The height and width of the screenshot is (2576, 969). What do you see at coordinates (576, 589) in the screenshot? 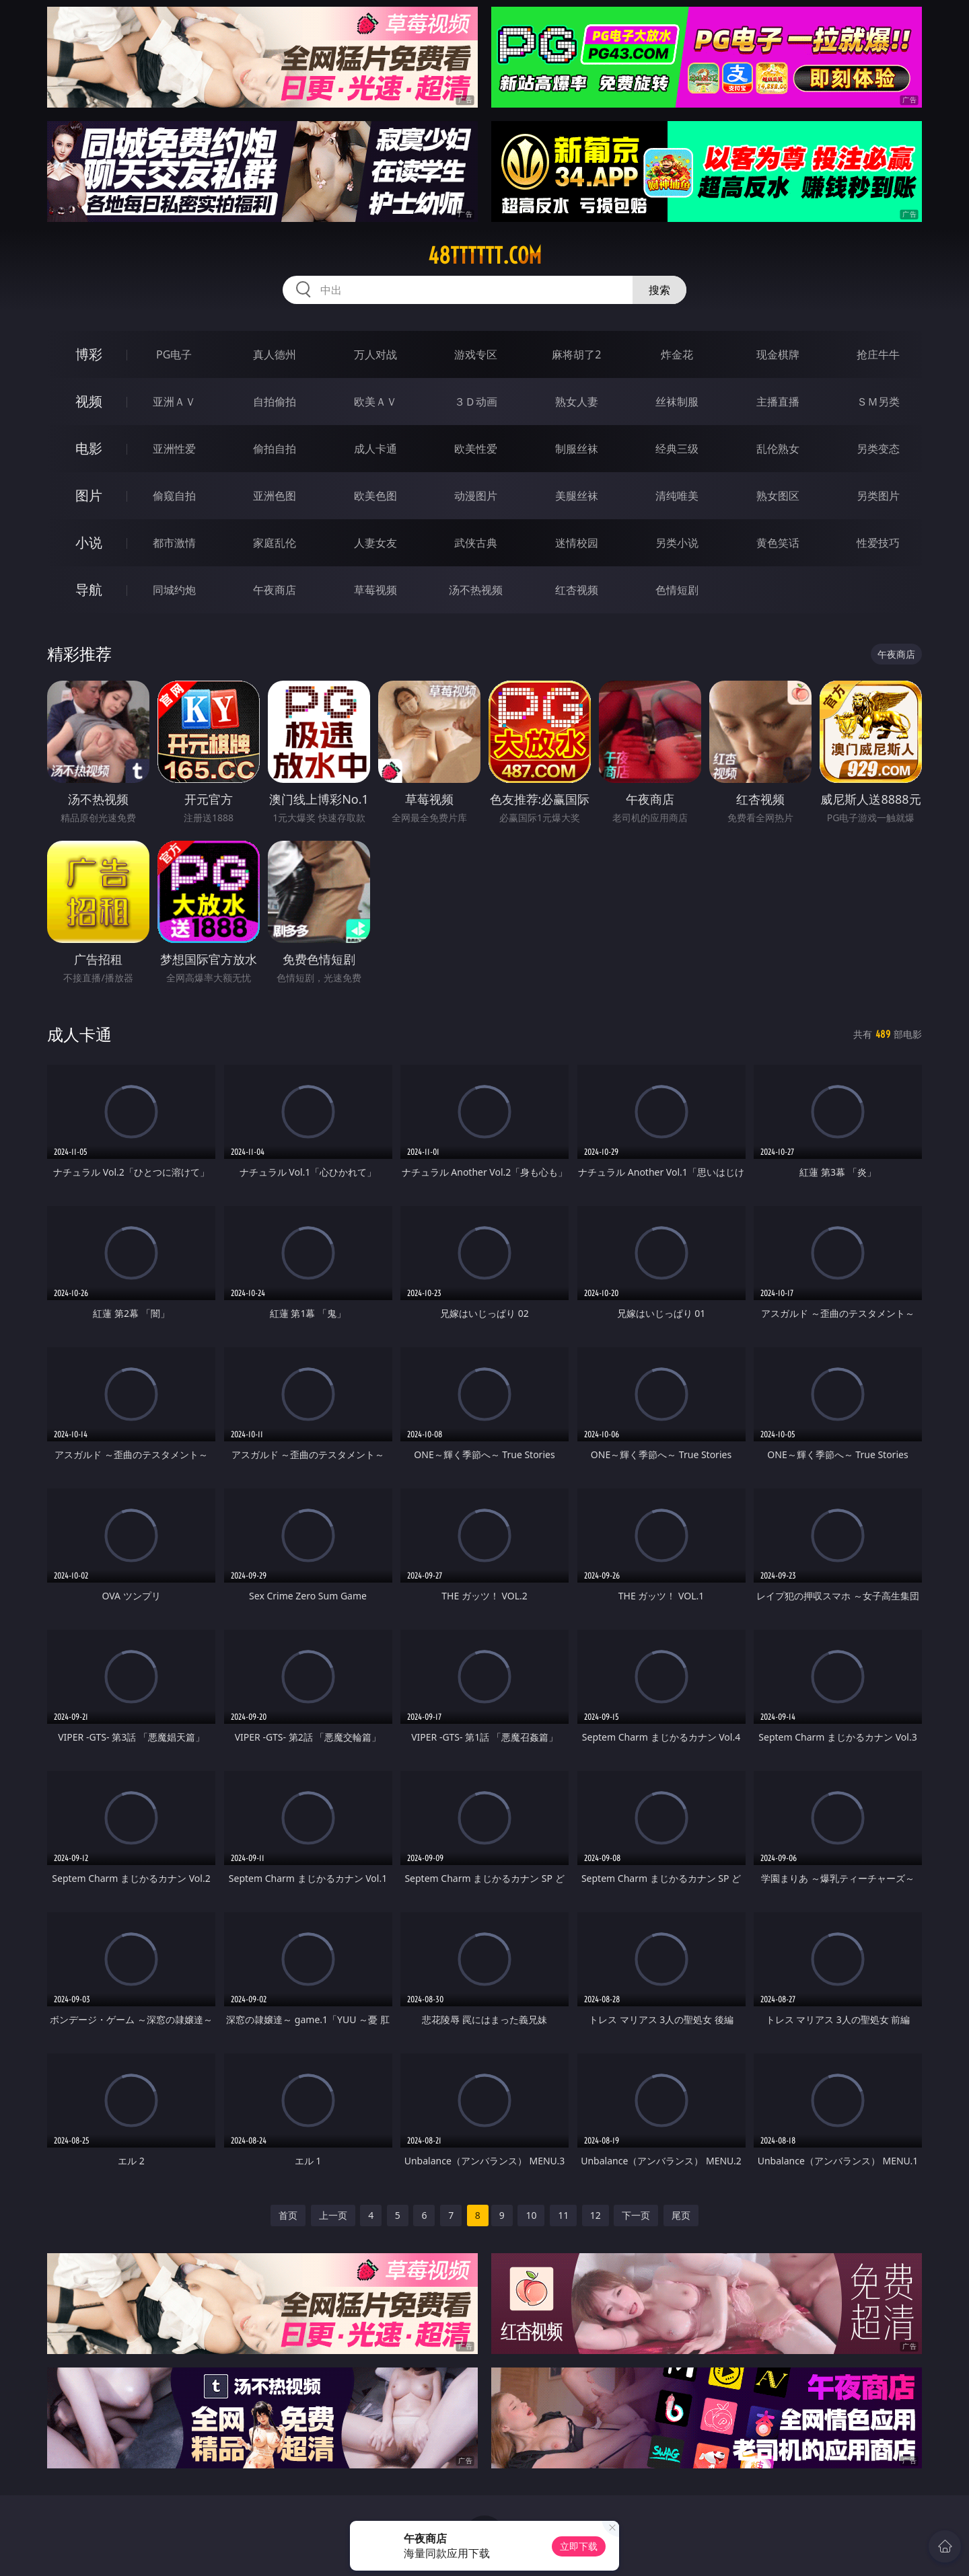
I see `红杏视频` at bounding box center [576, 589].